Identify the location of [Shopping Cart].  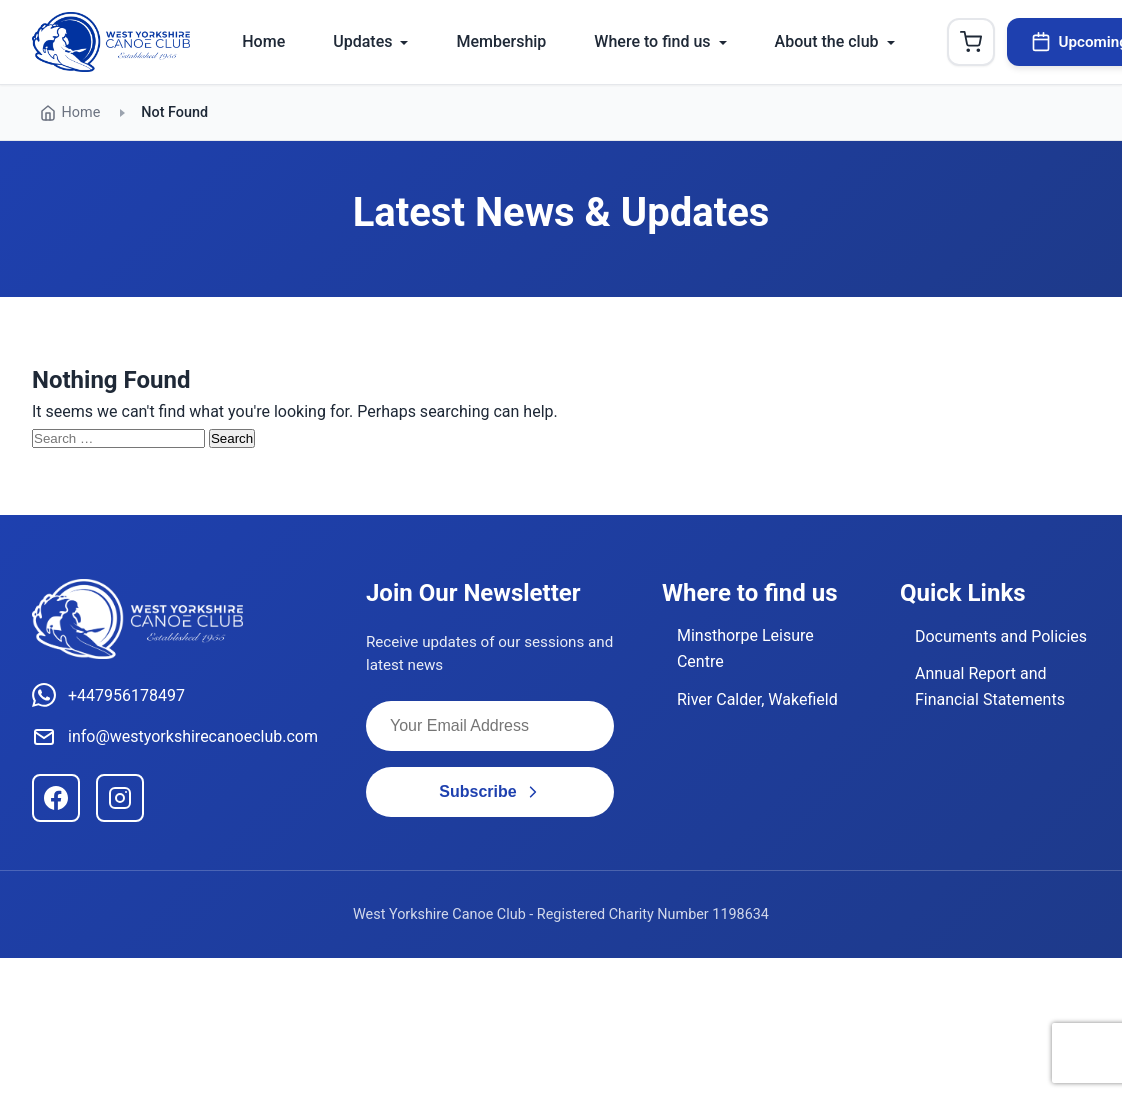
(971, 42).